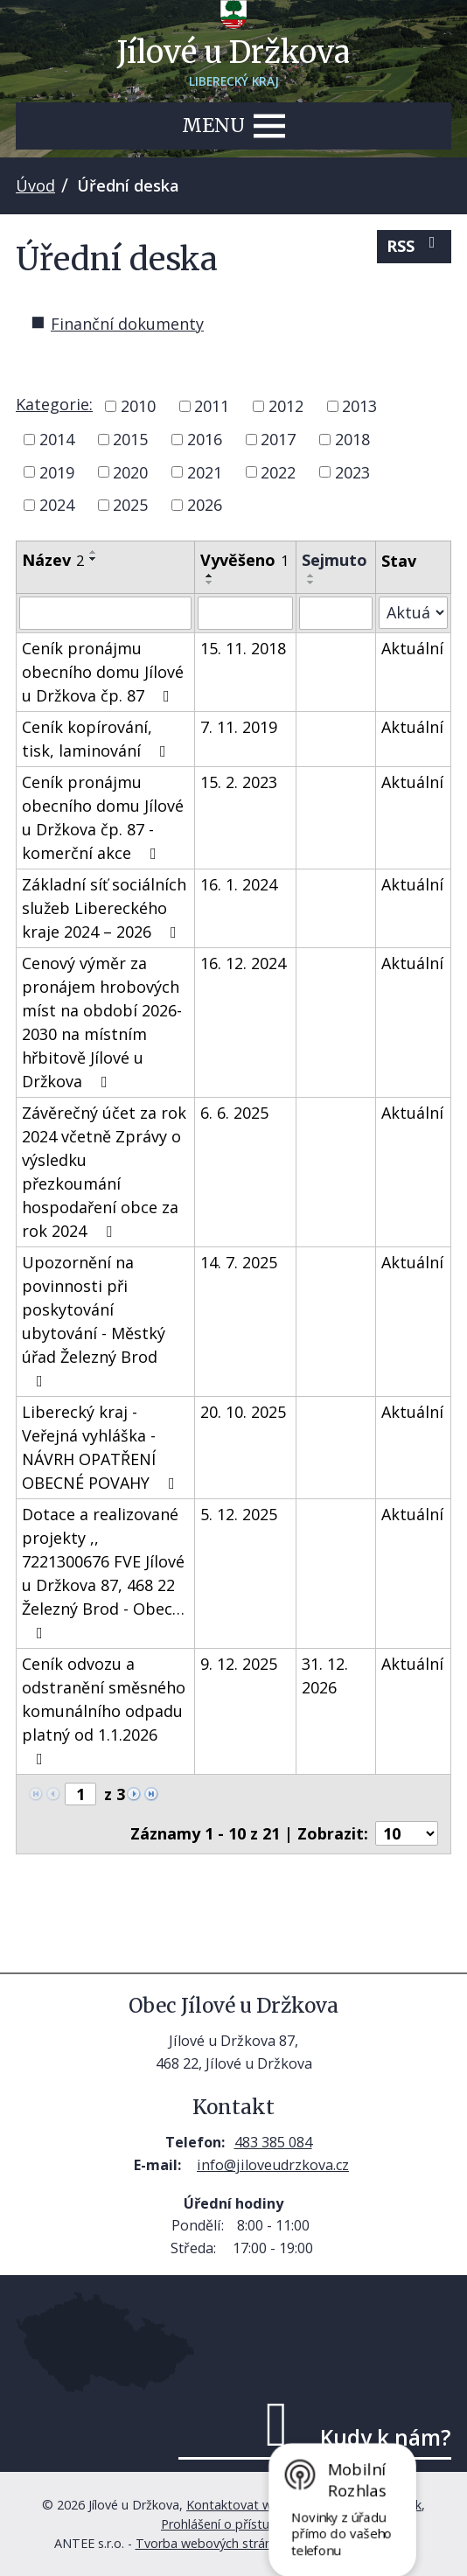 This screenshot has width=467, height=2576. Describe the element at coordinates (335, 613) in the screenshot. I see `[Vyhledat podle Sejmuto]` at that location.